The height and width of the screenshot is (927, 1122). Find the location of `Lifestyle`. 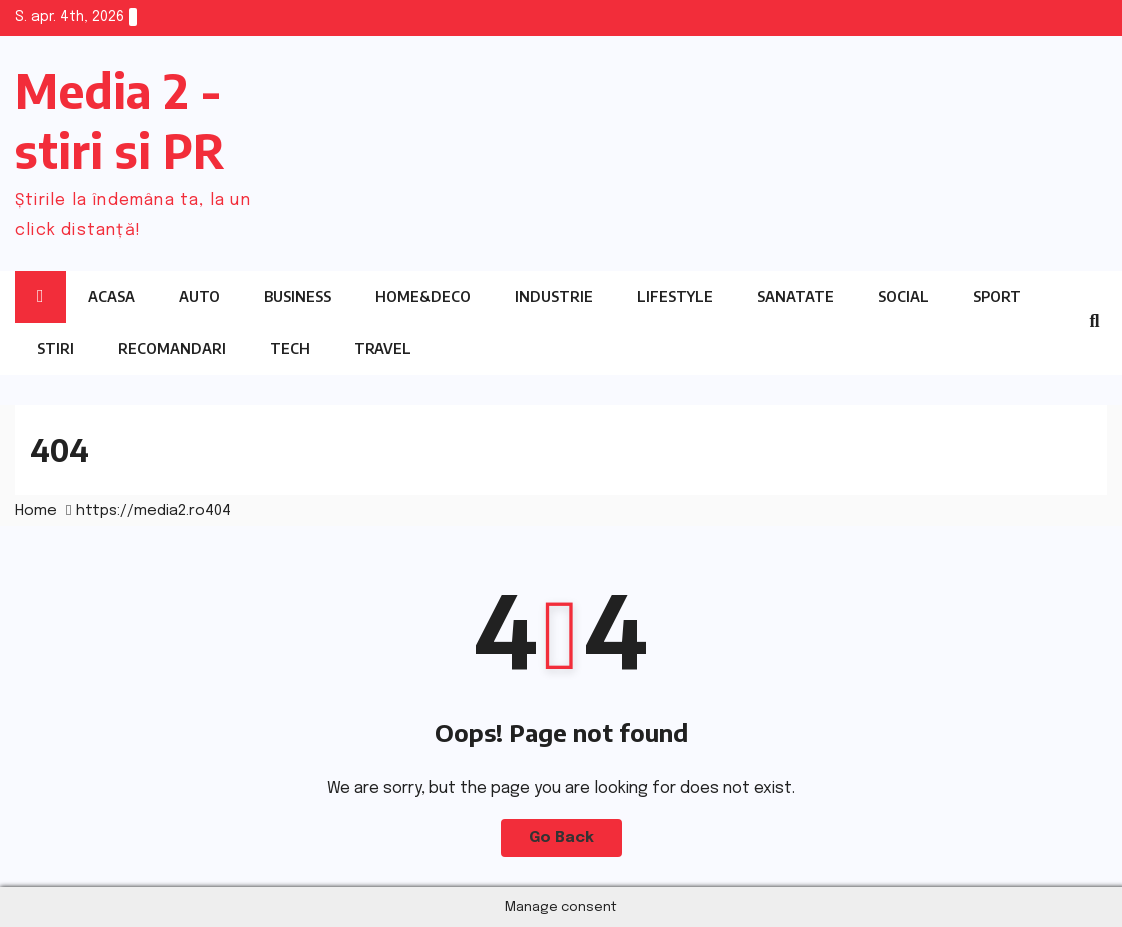

Lifestyle is located at coordinates (675, 296).